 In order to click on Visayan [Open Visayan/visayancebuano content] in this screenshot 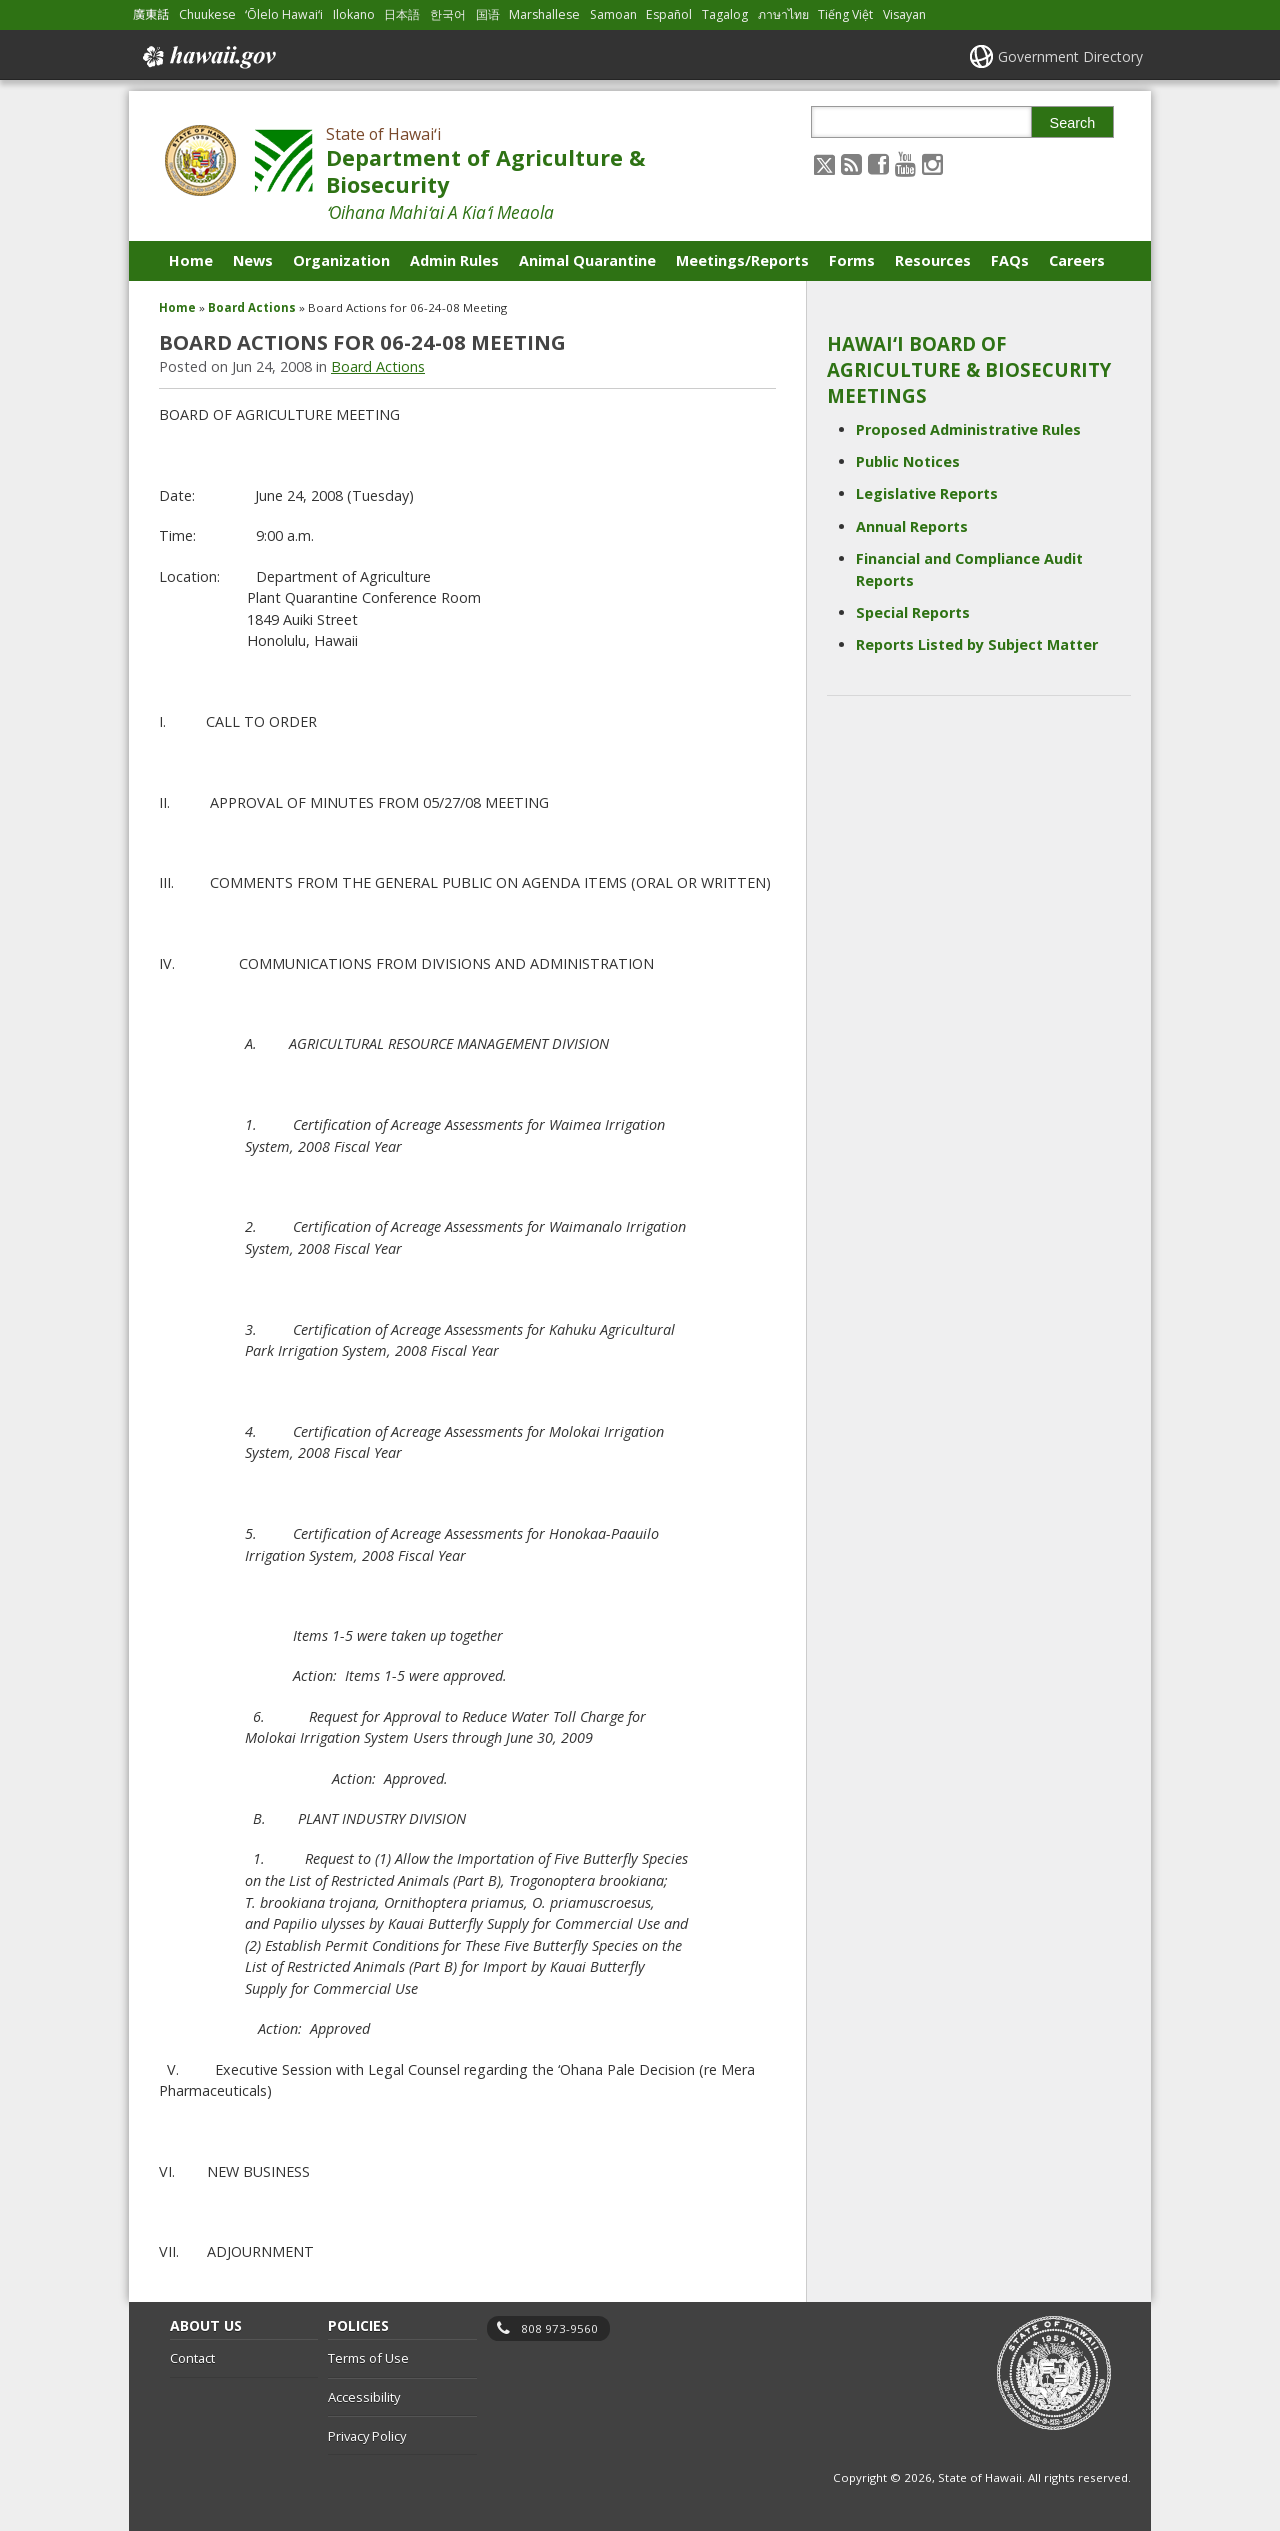, I will do `click(904, 14)`.